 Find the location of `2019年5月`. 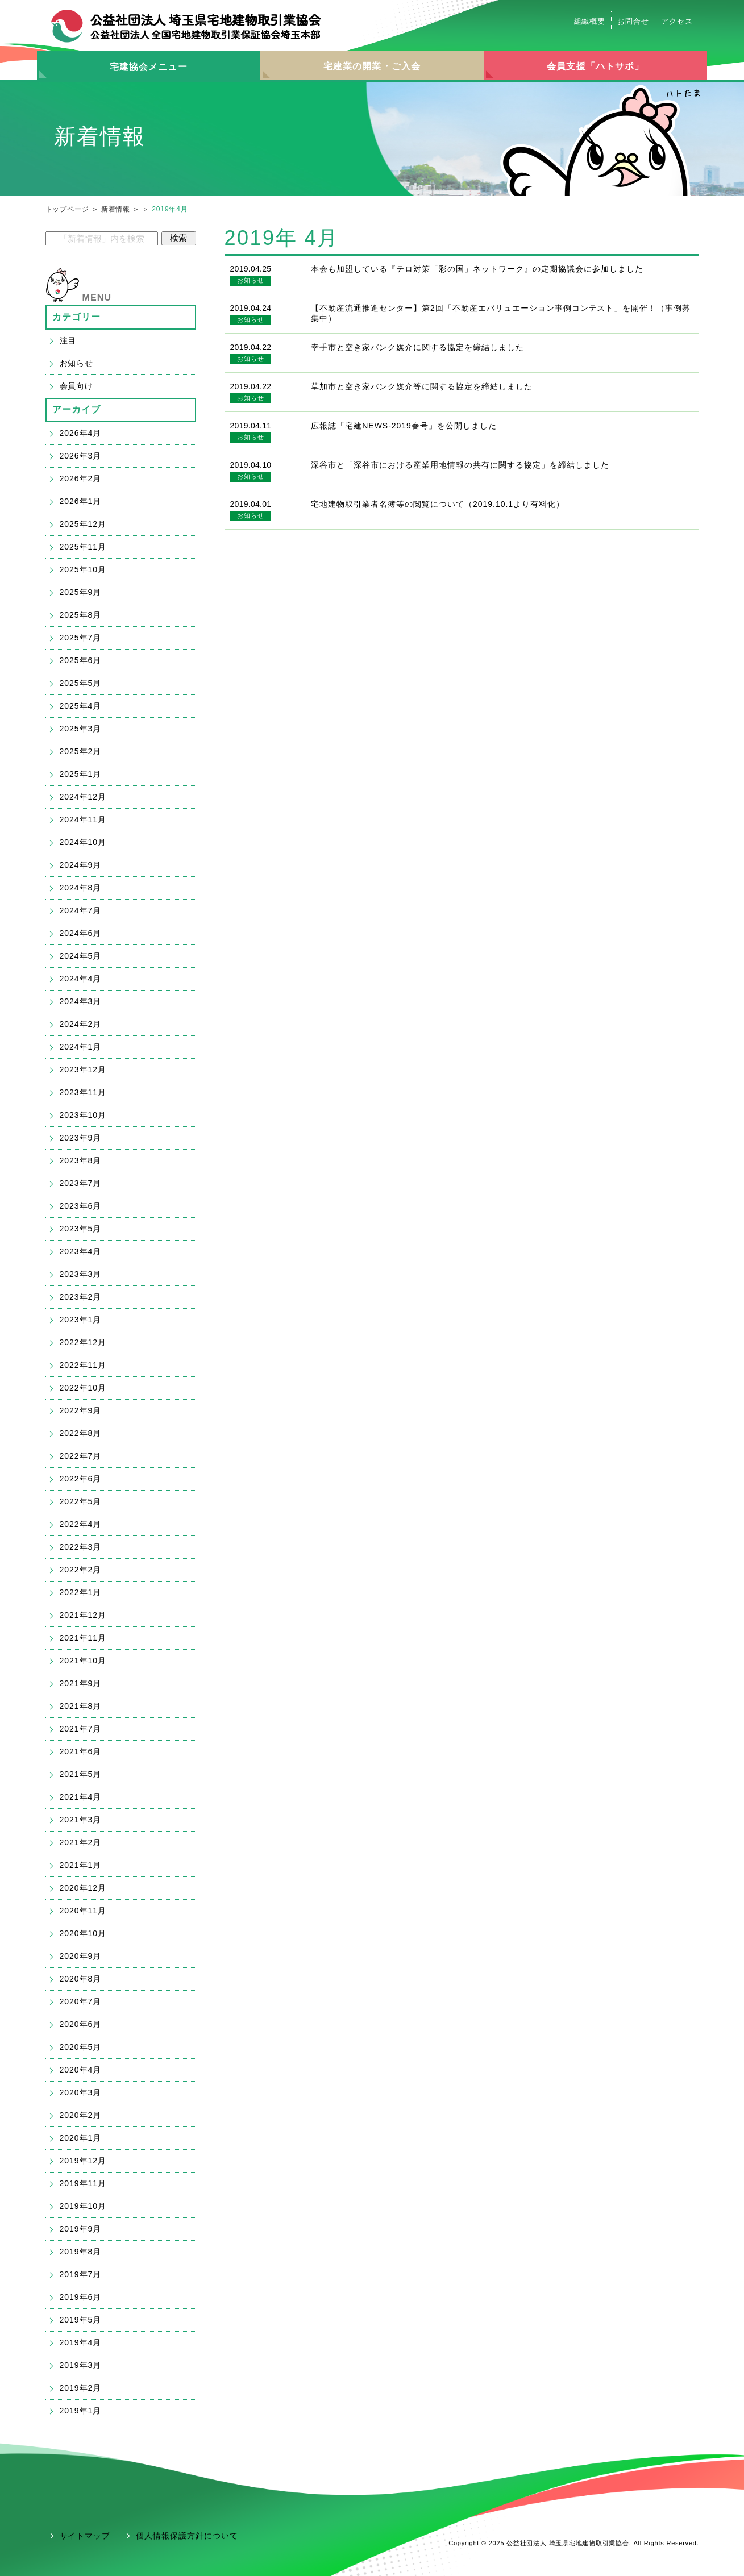

2019年5月 is located at coordinates (81, 2319).